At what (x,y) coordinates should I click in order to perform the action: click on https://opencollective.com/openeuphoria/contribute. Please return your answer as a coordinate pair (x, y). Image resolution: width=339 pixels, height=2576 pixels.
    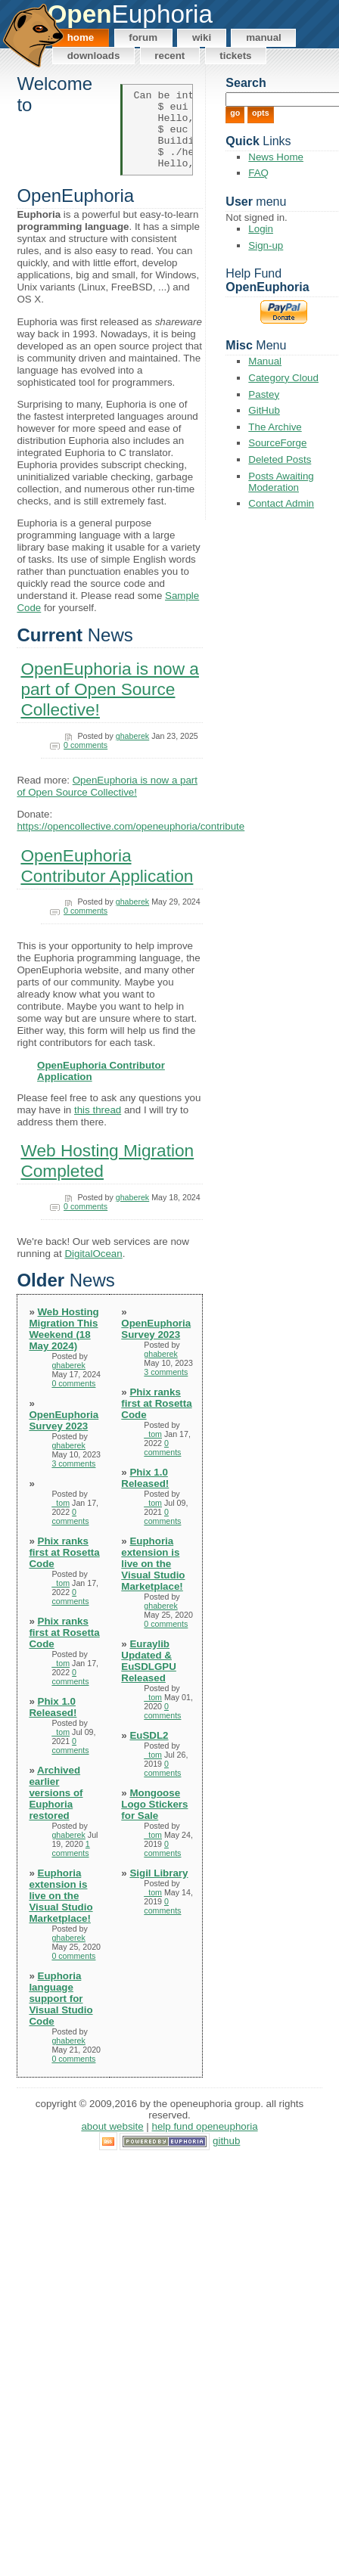
    Looking at the image, I should click on (130, 843).